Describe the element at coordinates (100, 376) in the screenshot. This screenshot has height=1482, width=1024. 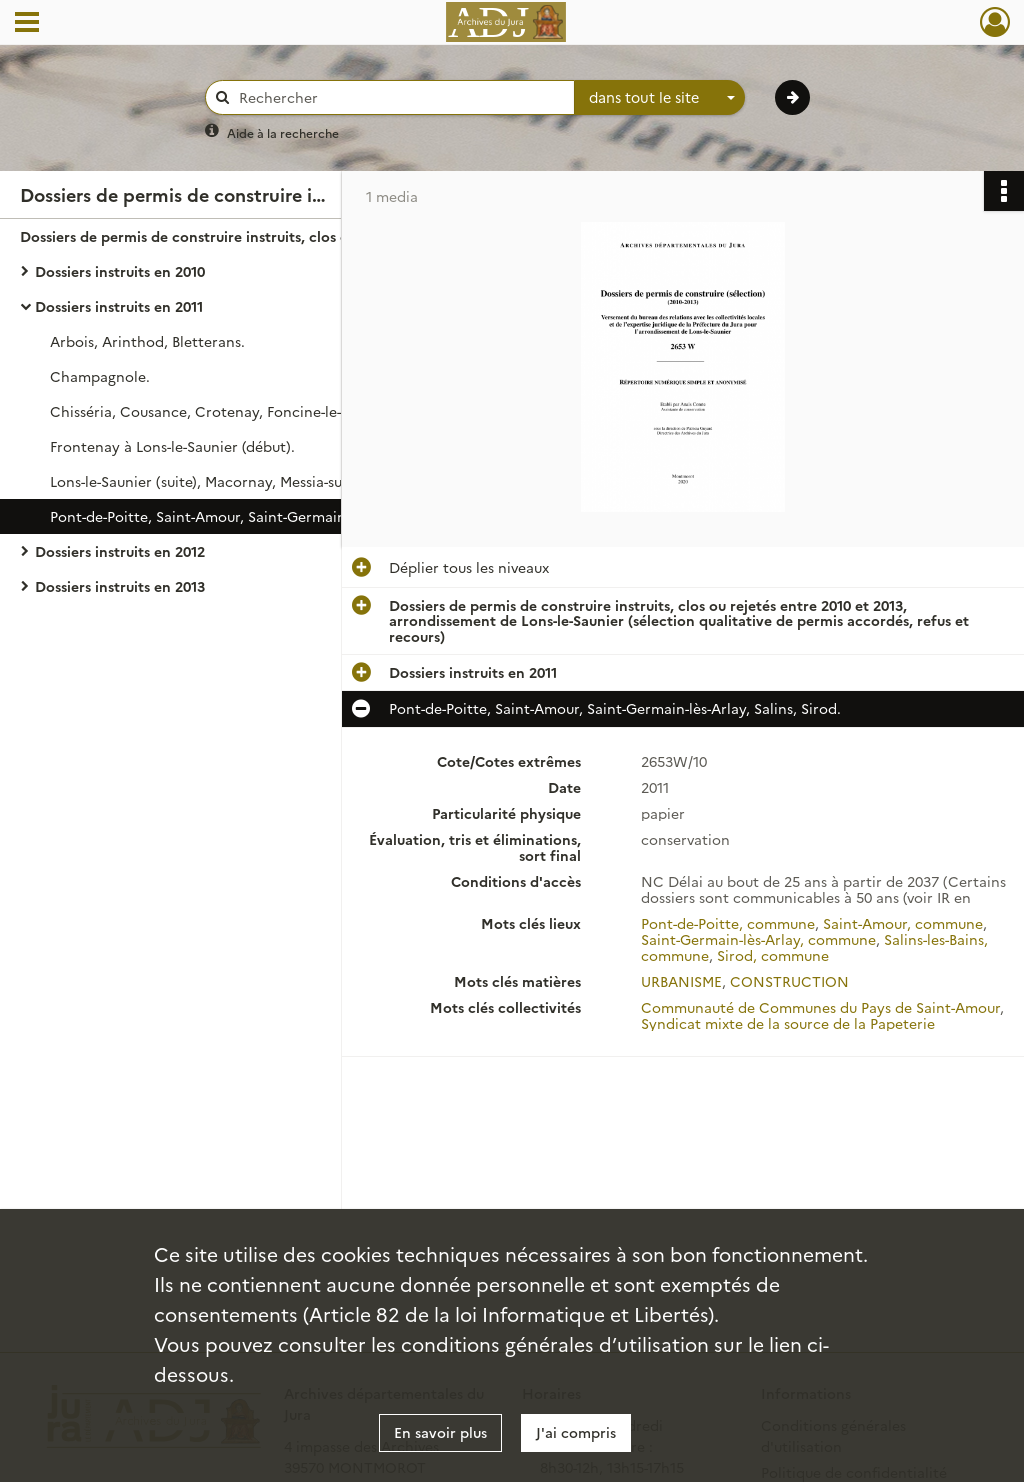
I see `Champagnole.` at that location.